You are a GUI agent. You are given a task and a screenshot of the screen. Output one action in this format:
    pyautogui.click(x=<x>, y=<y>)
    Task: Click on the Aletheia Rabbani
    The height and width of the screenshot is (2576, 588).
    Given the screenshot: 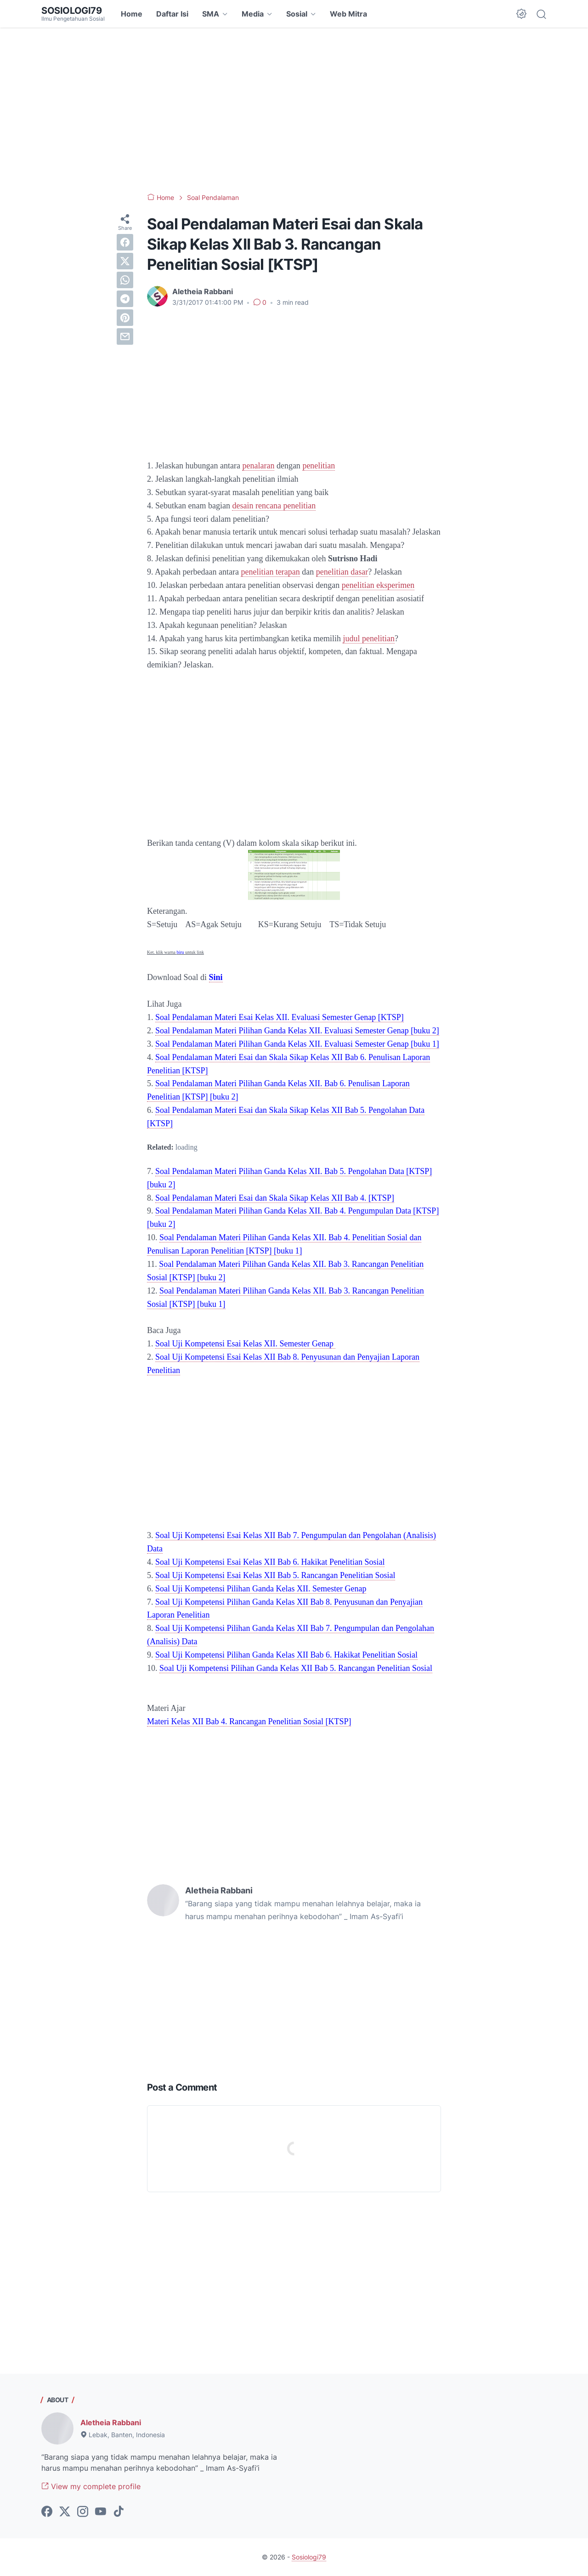 What is the action you would take?
    pyautogui.click(x=110, y=2422)
    